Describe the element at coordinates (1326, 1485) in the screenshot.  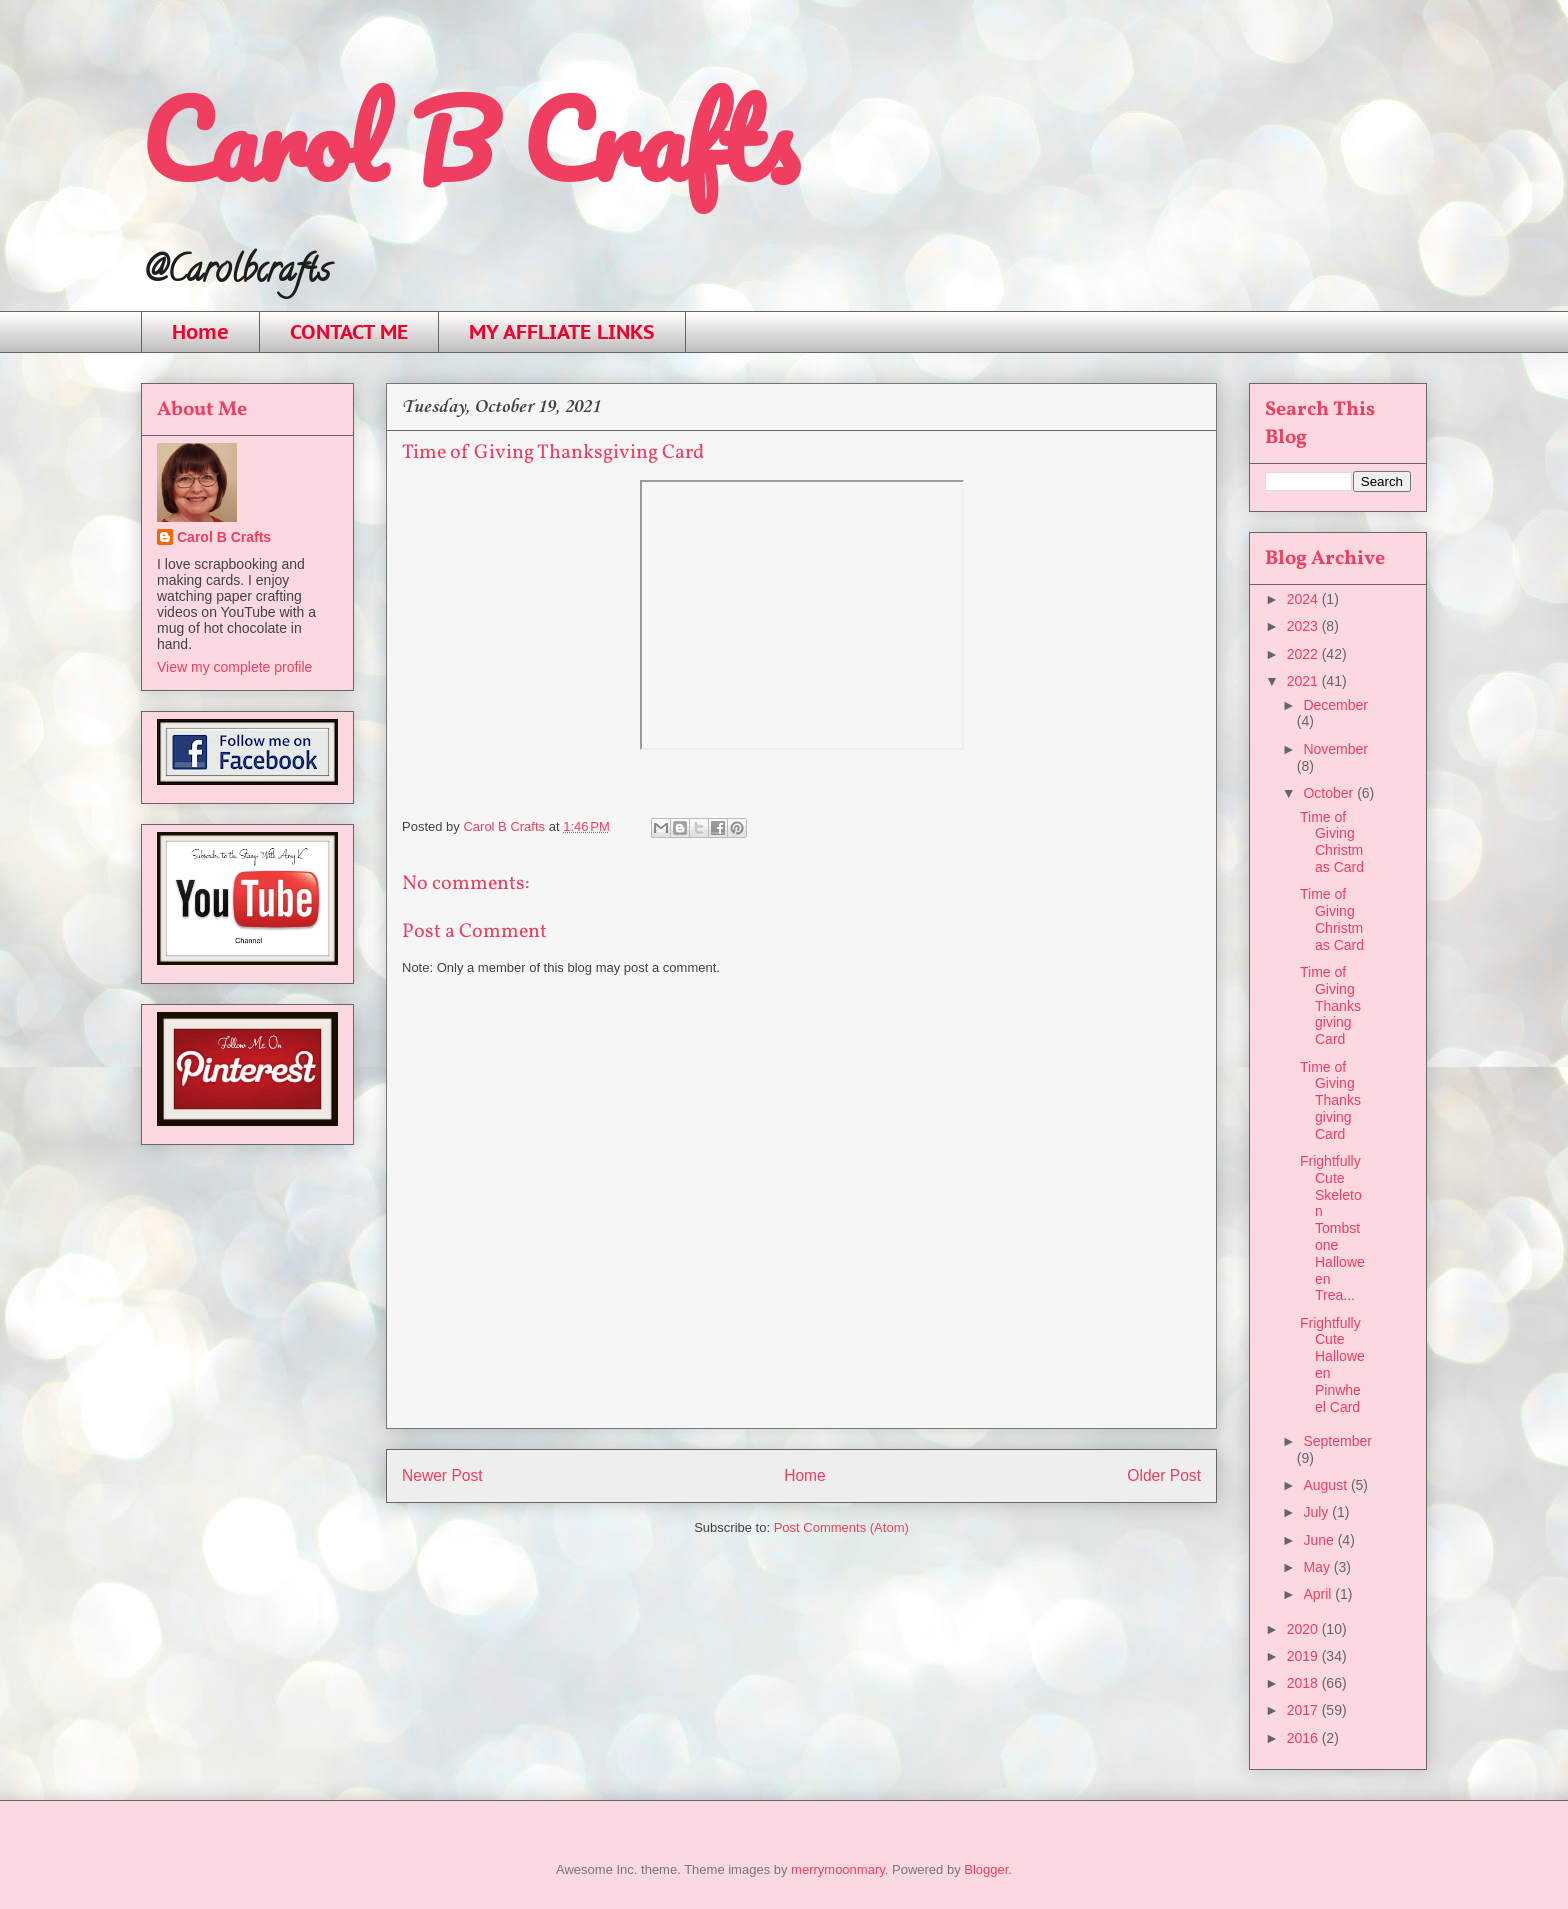
I see `August` at that location.